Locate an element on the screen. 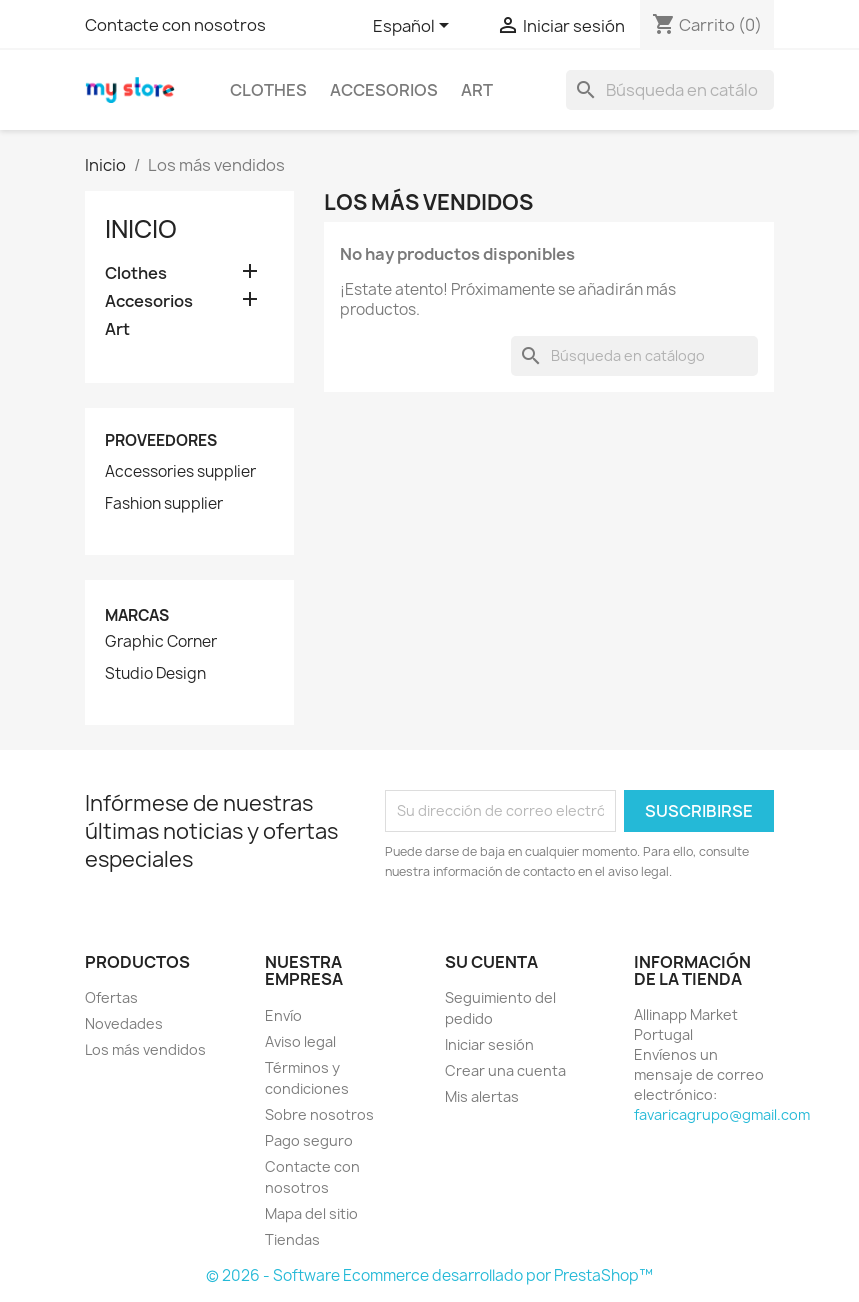 The height and width of the screenshot is (1302, 859). Crear una cuenta is located at coordinates (505, 1070).